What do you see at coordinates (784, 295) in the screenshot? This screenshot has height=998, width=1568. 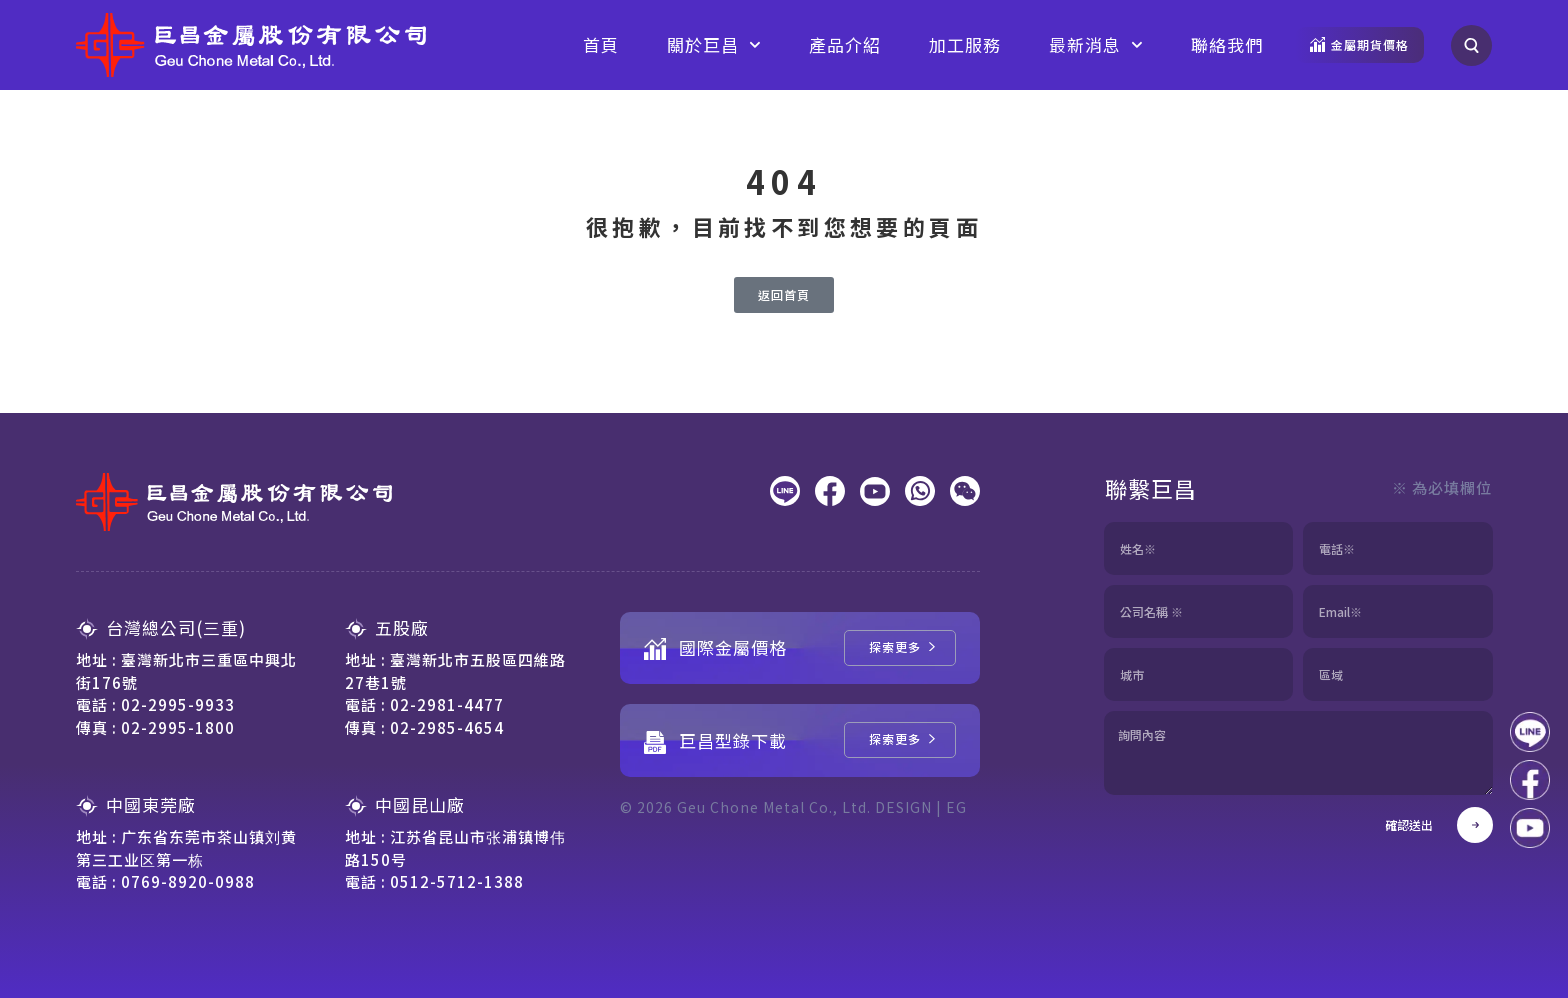 I see `[返回首頁]` at bounding box center [784, 295].